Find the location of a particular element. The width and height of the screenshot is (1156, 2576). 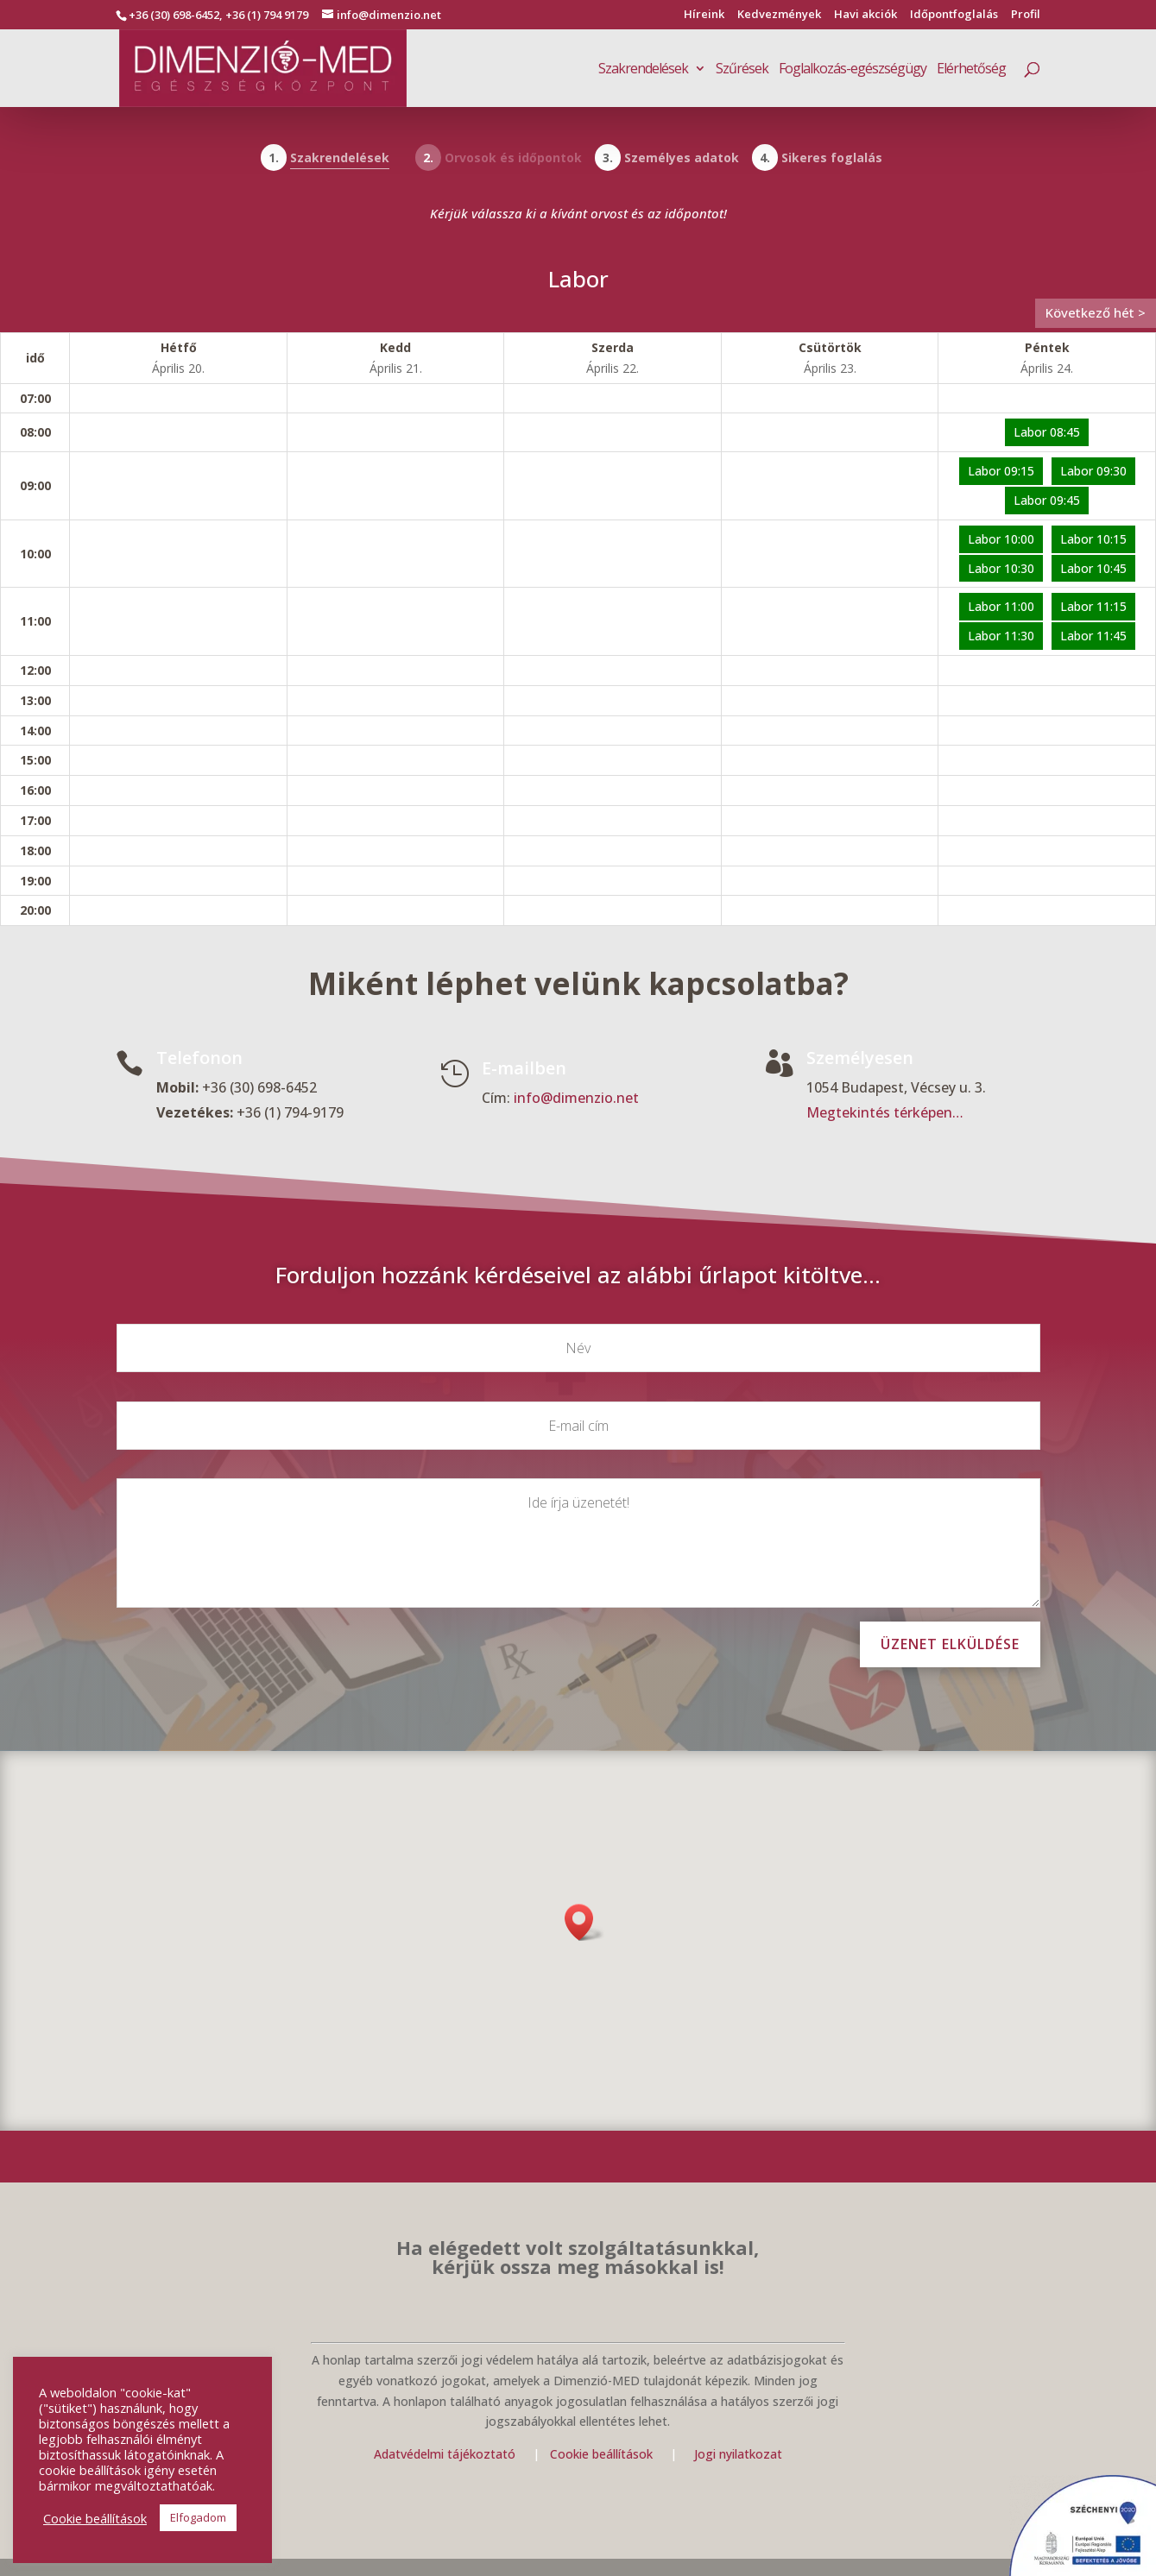

Jogi nyilatkozat is located at coordinates (738, 2454).